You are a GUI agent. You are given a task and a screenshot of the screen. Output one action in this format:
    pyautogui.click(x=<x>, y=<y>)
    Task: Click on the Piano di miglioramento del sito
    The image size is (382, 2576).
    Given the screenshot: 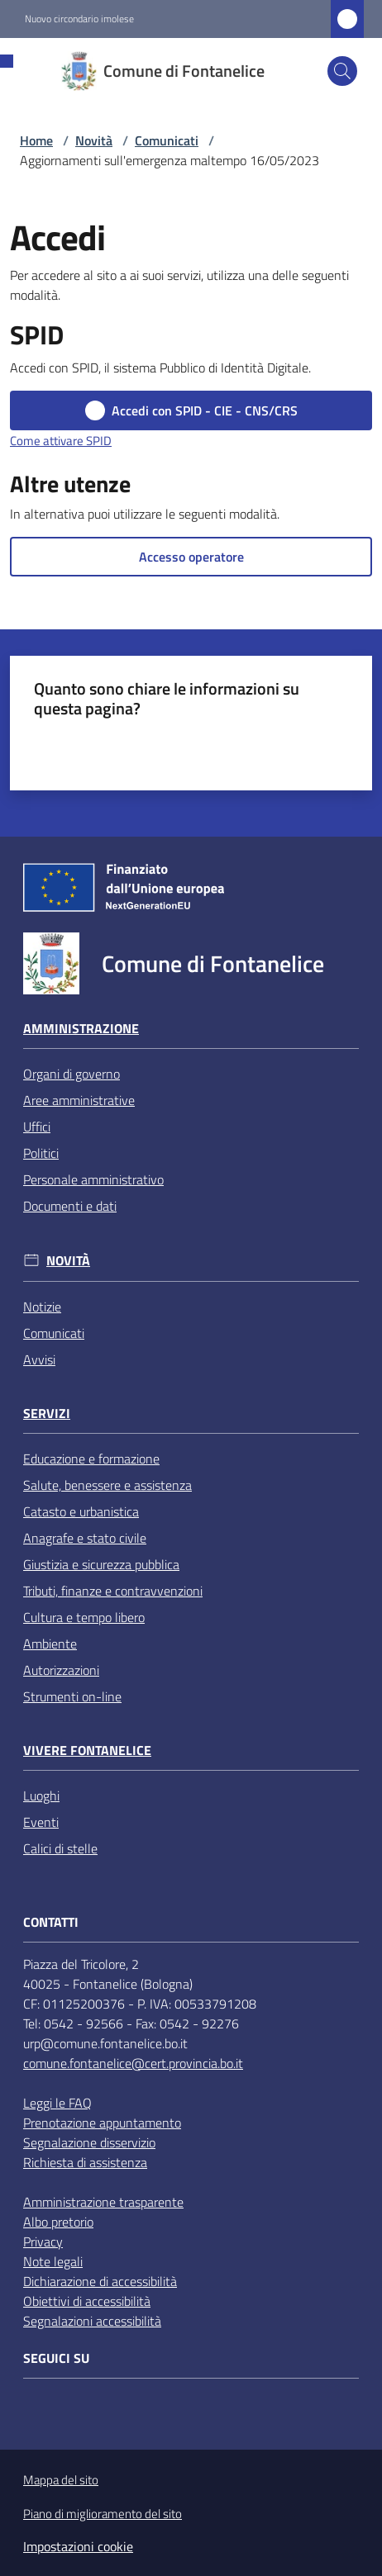 What is the action you would take?
    pyautogui.click(x=102, y=2513)
    